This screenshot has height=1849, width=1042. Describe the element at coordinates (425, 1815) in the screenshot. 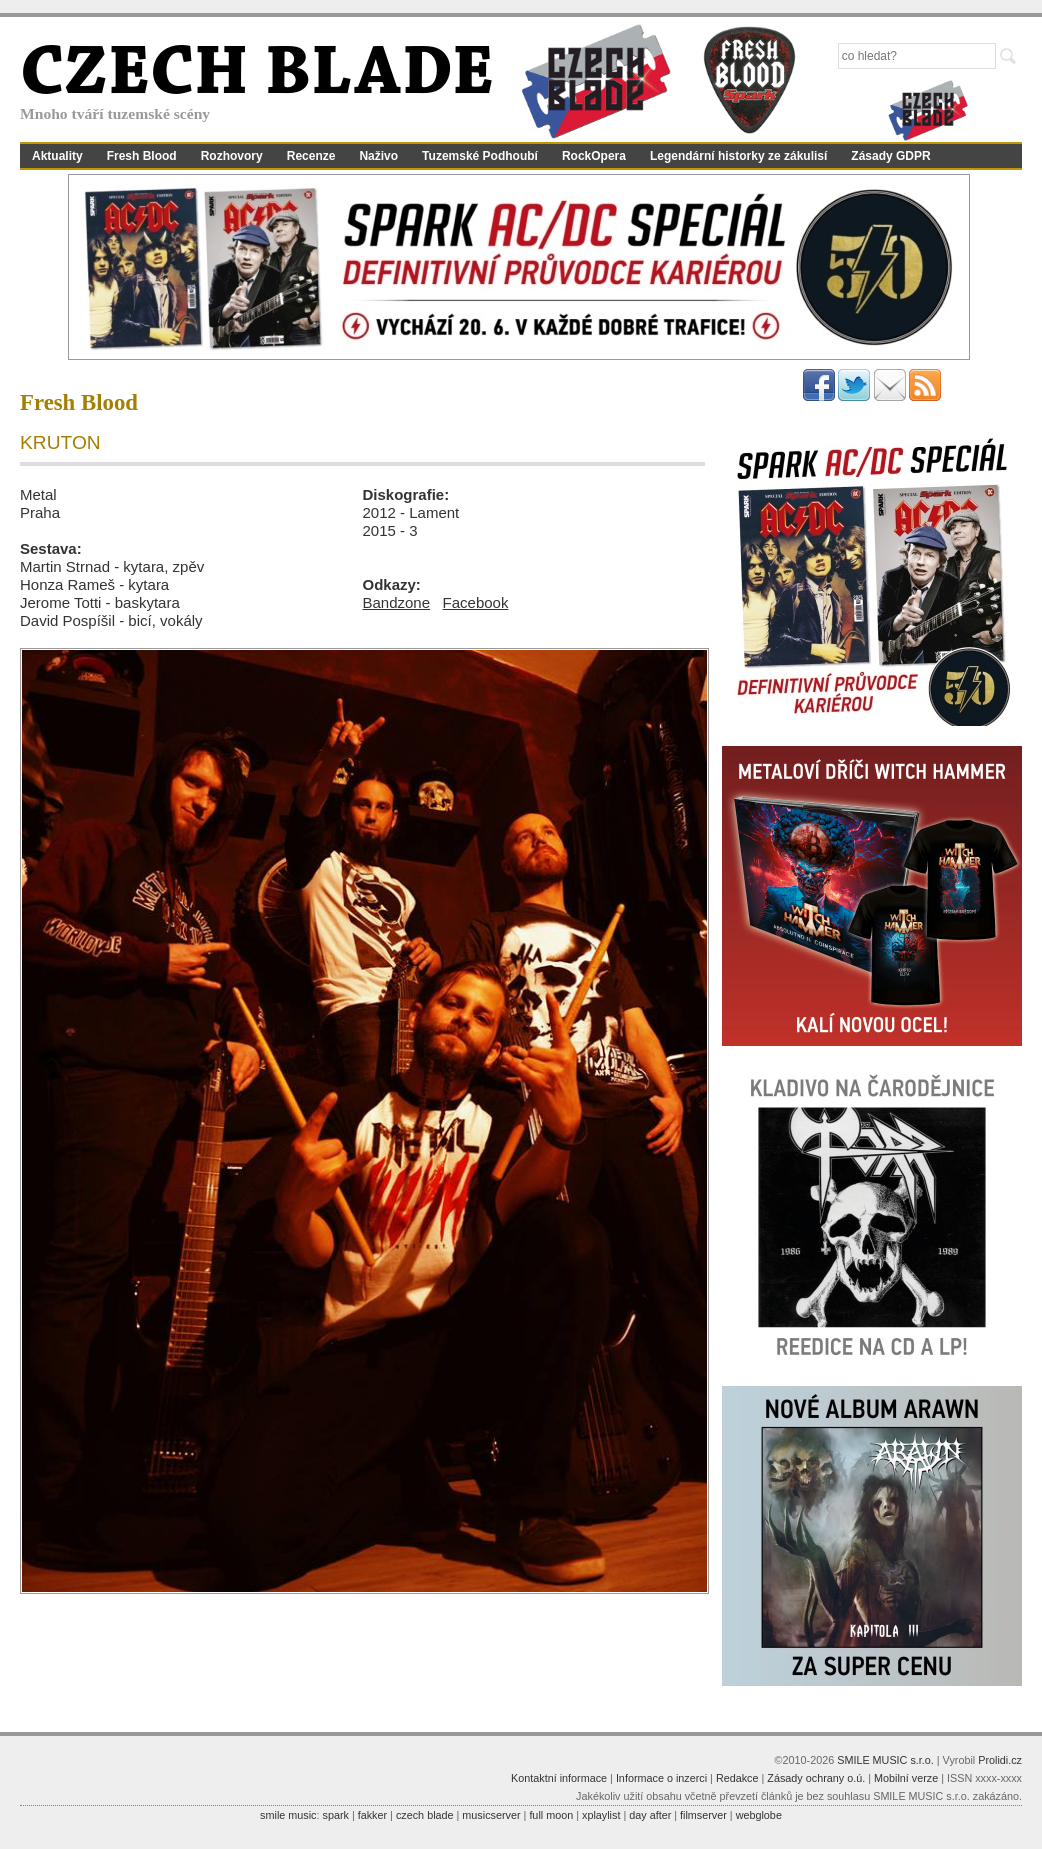

I see `czech blade` at that location.